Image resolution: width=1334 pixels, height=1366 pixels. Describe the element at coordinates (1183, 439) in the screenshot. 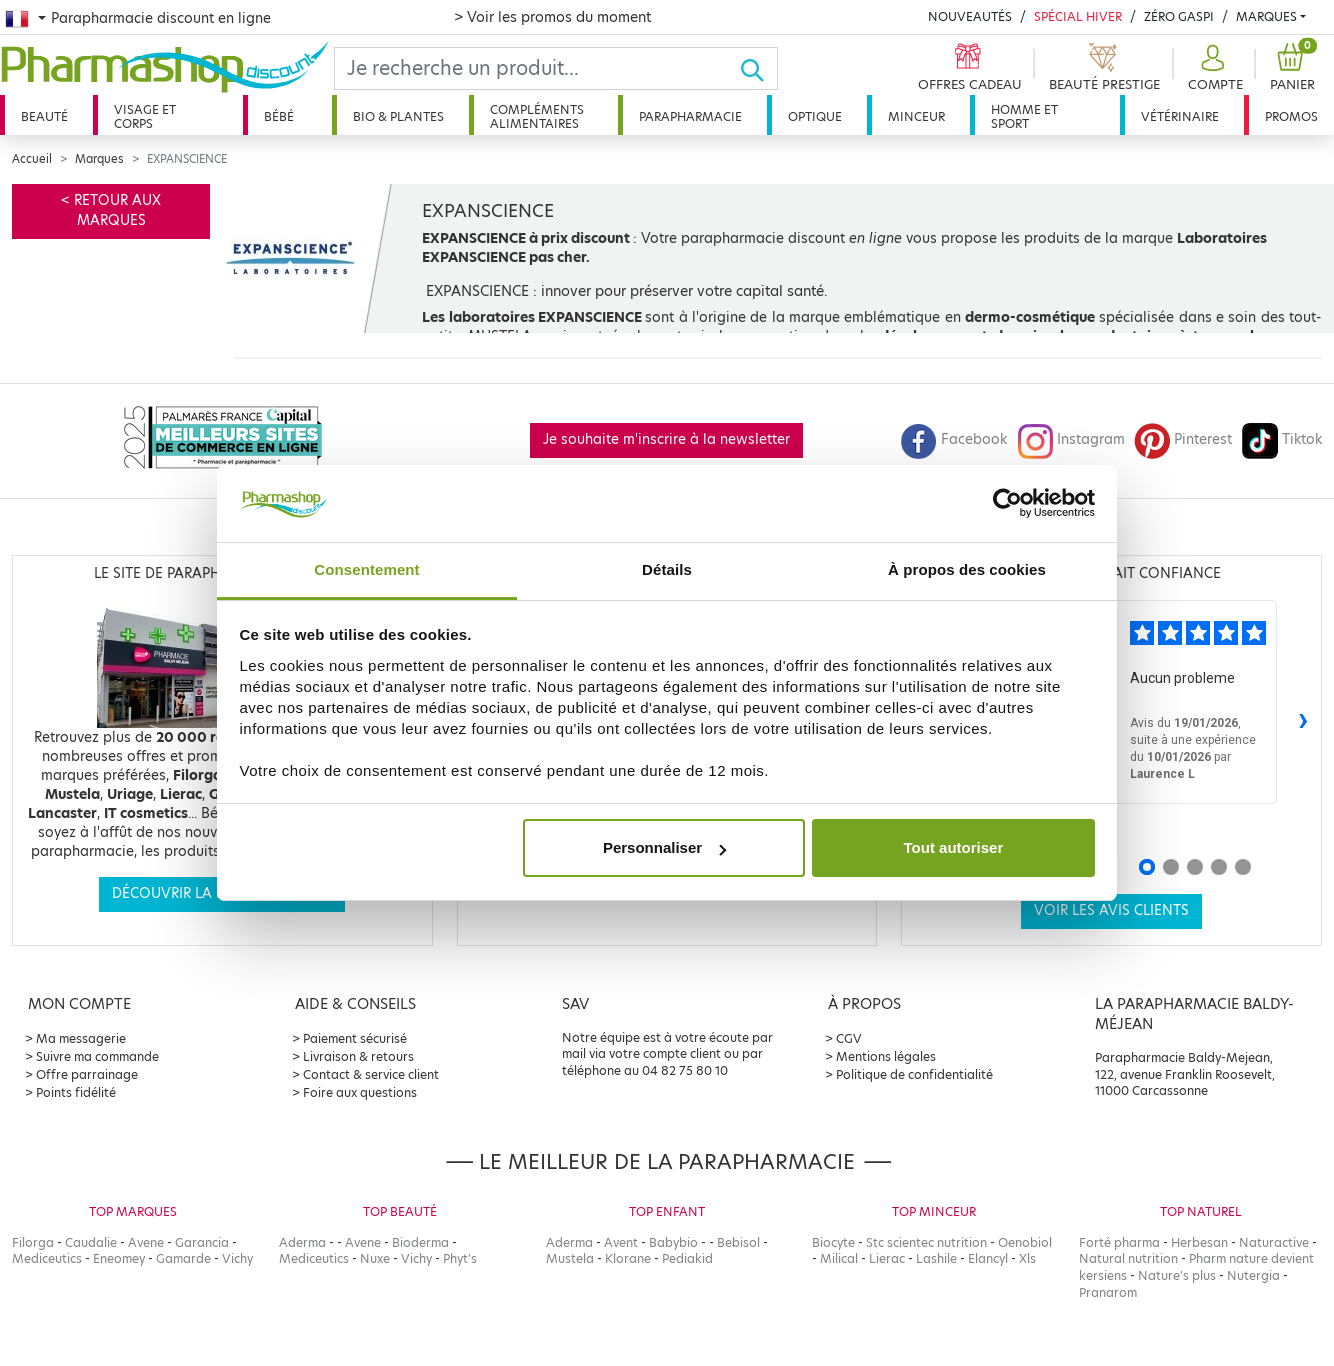

I see `Pinterest` at that location.